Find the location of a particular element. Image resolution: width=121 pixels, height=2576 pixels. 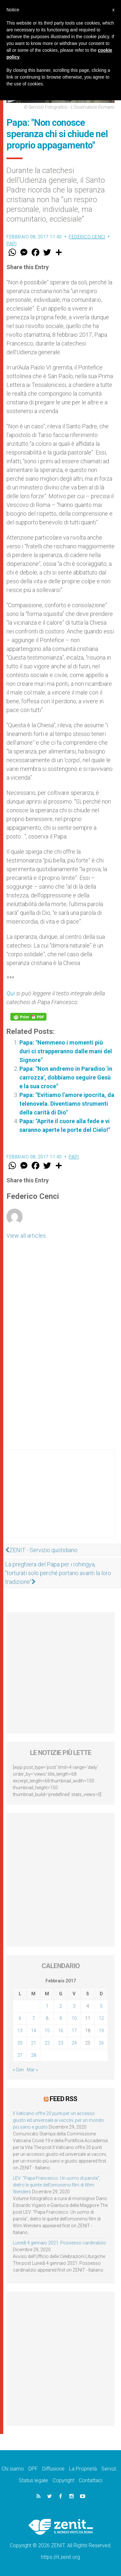

1 [Articoli pubblicati in 1 February 2017] is located at coordinates (47, 2006).